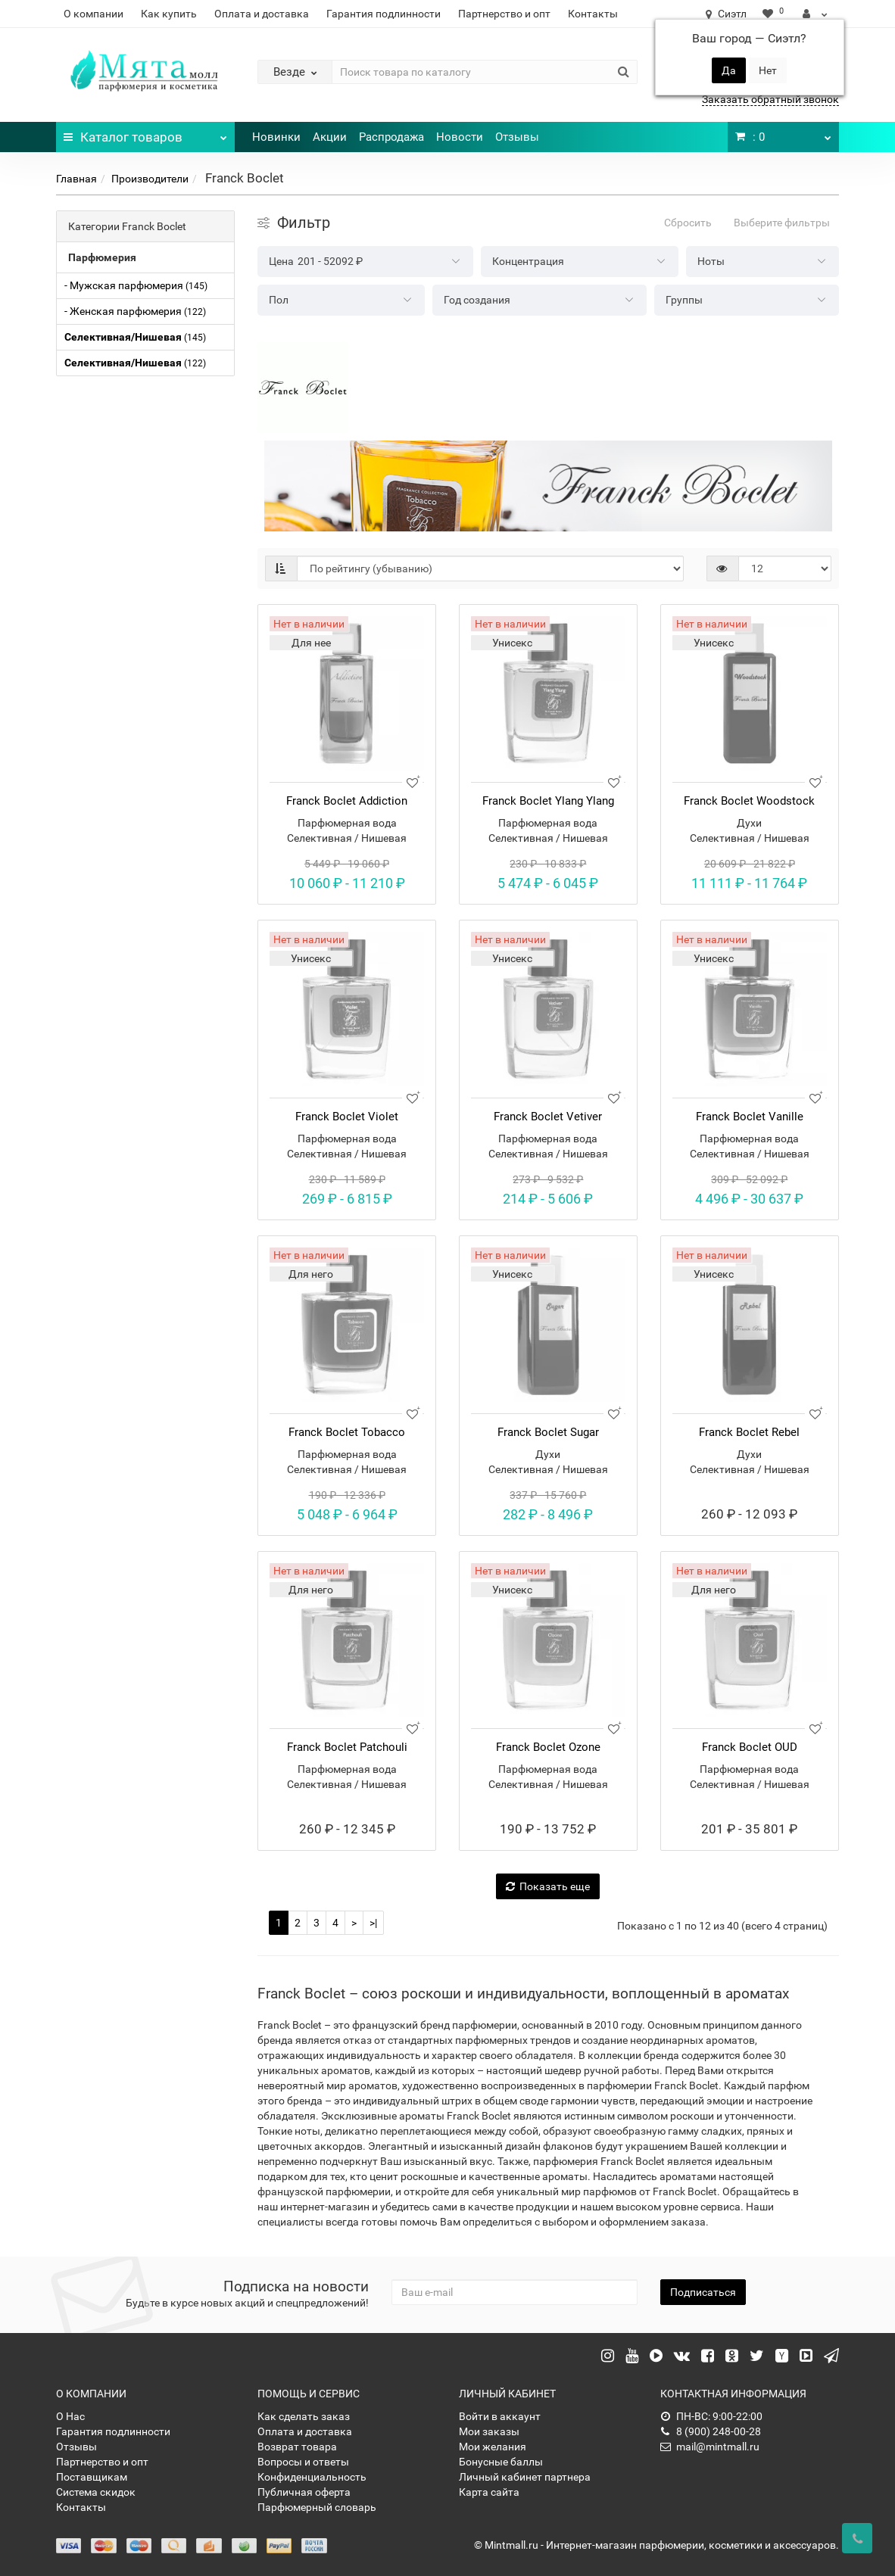 The height and width of the screenshot is (2576, 895). What do you see at coordinates (169, 14) in the screenshot?
I see `Как купить` at bounding box center [169, 14].